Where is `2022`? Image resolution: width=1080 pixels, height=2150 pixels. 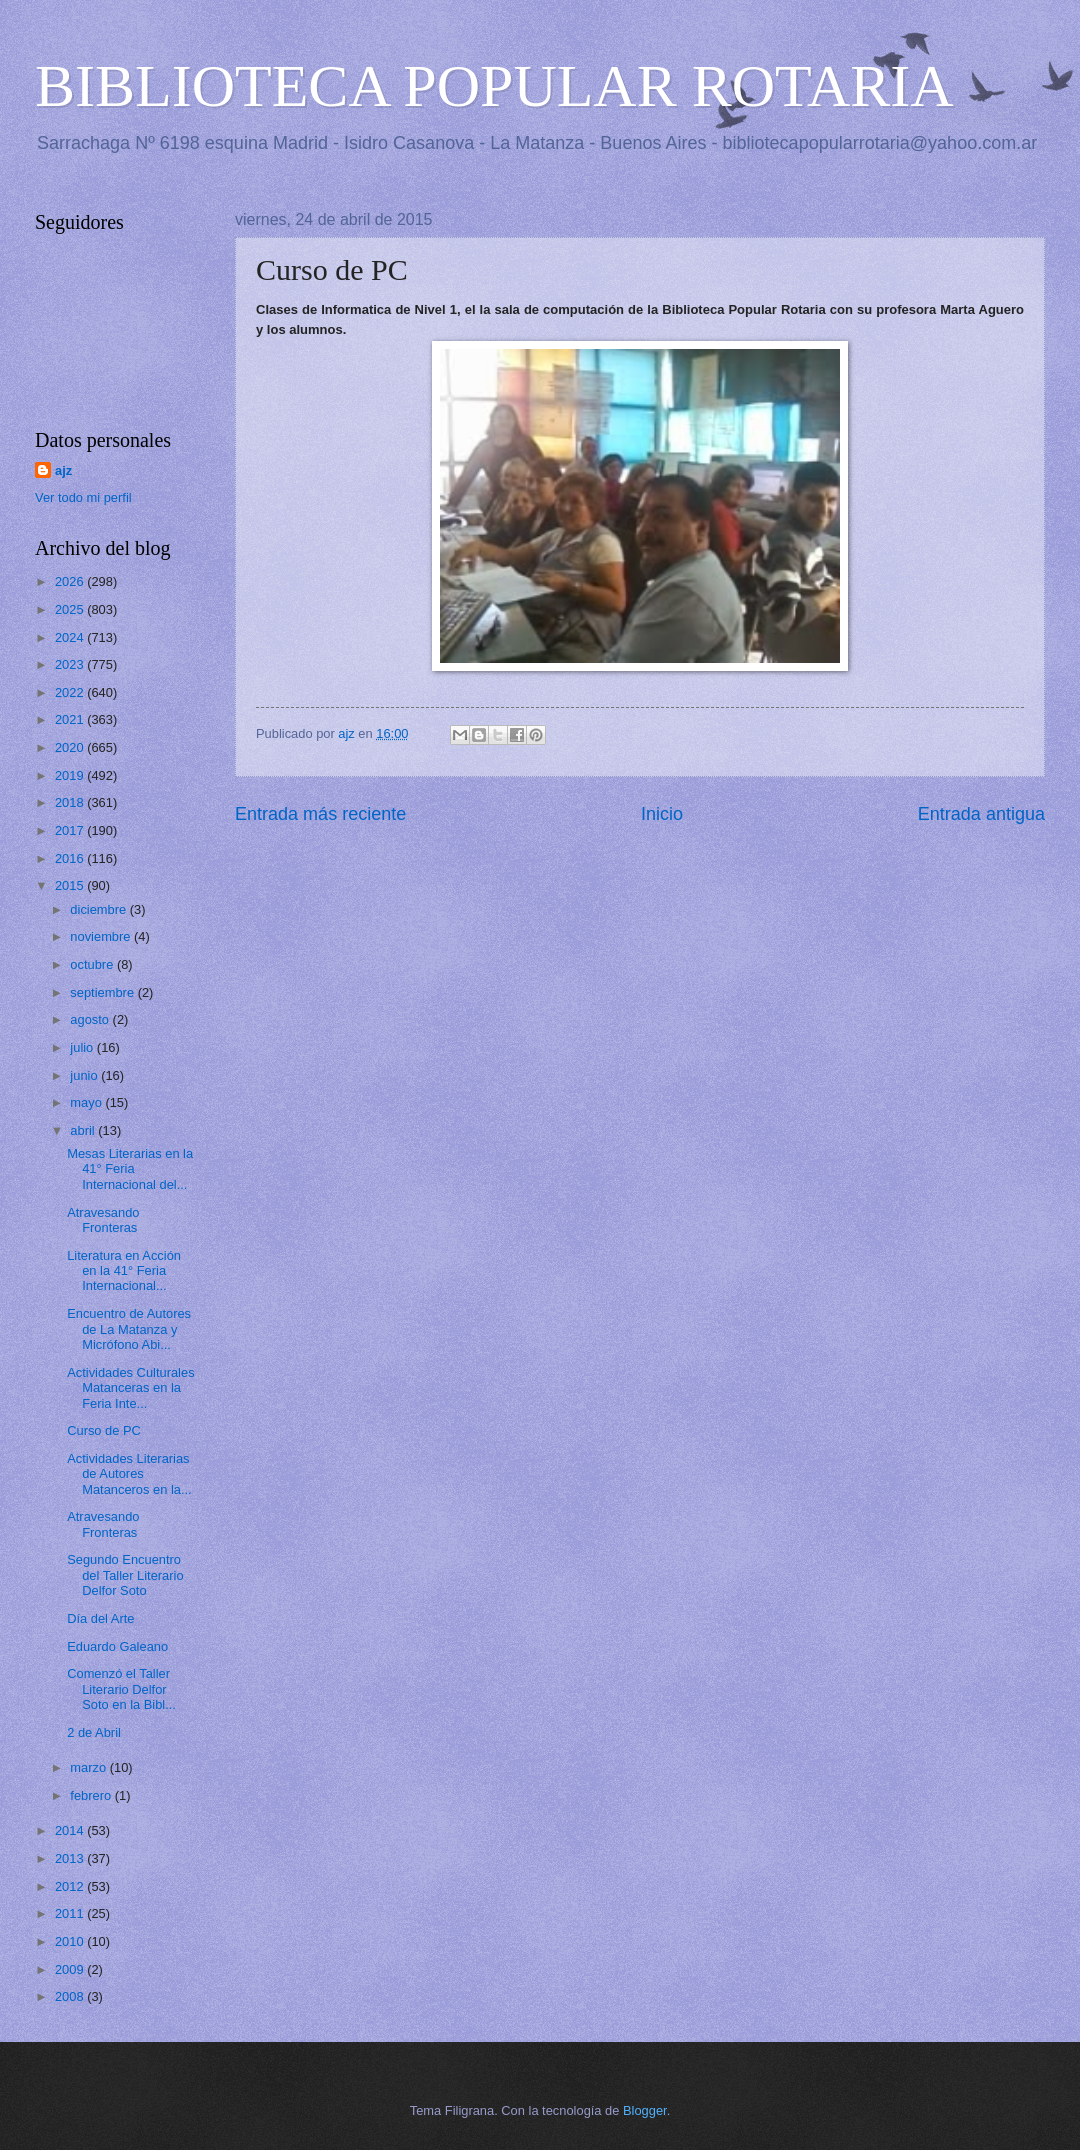 2022 is located at coordinates (71, 692).